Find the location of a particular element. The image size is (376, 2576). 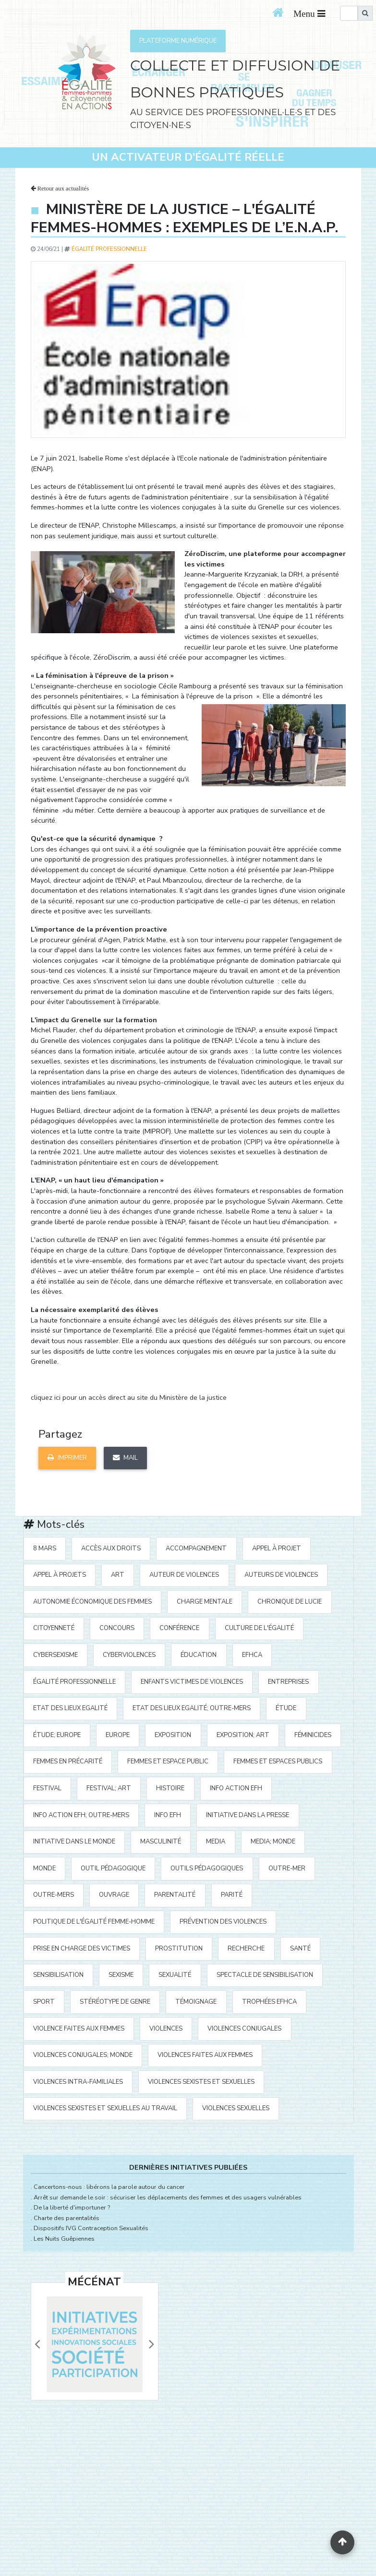

Initiative dans le monde is located at coordinates (74, 1841).